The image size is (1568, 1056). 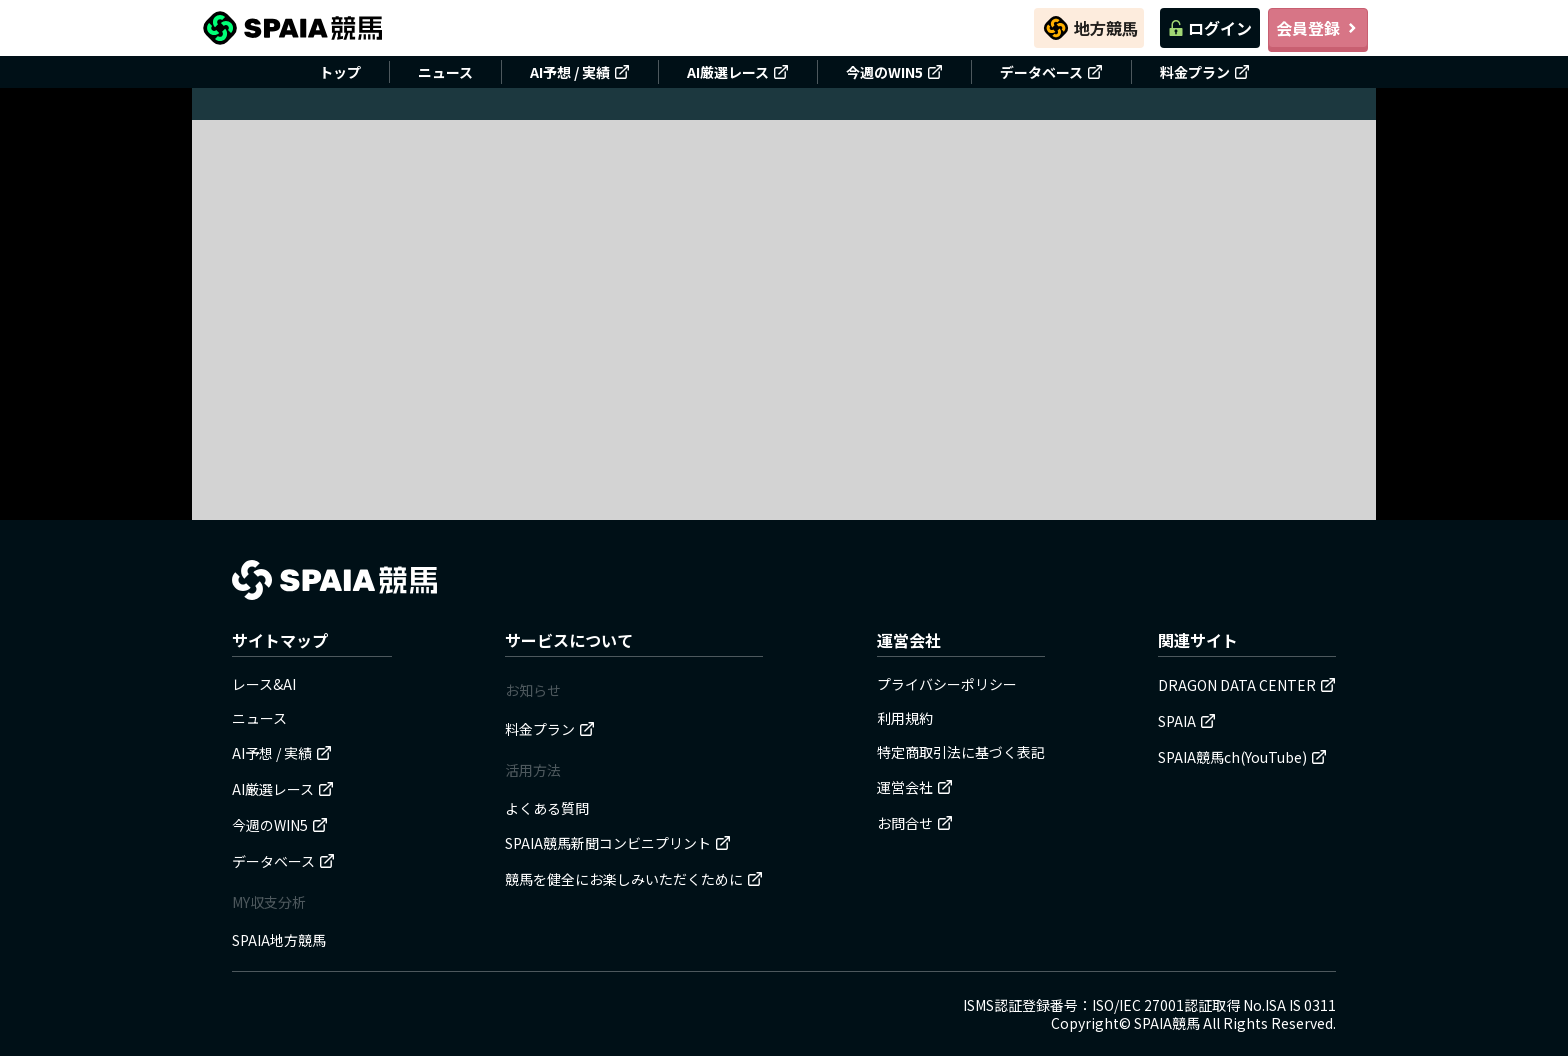 What do you see at coordinates (1210, 28) in the screenshot?
I see `ログイン` at bounding box center [1210, 28].